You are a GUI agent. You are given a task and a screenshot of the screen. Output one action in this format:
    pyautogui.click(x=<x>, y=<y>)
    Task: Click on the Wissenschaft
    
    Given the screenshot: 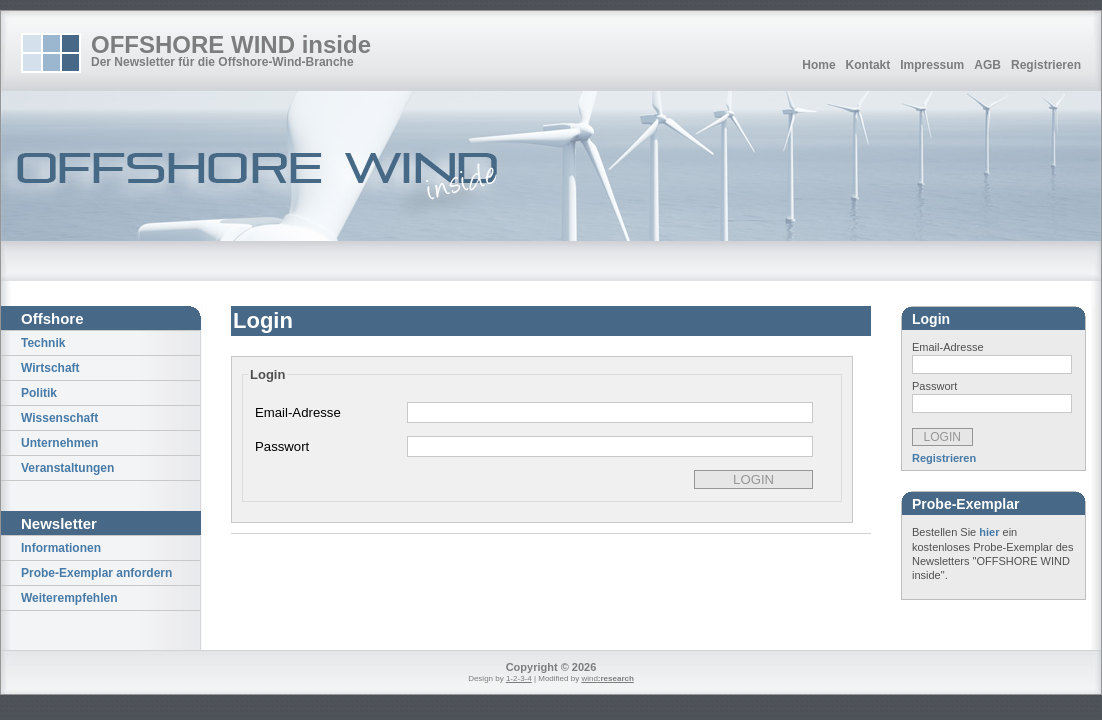 What is the action you would take?
    pyautogui.click(x=59, y=418)
    